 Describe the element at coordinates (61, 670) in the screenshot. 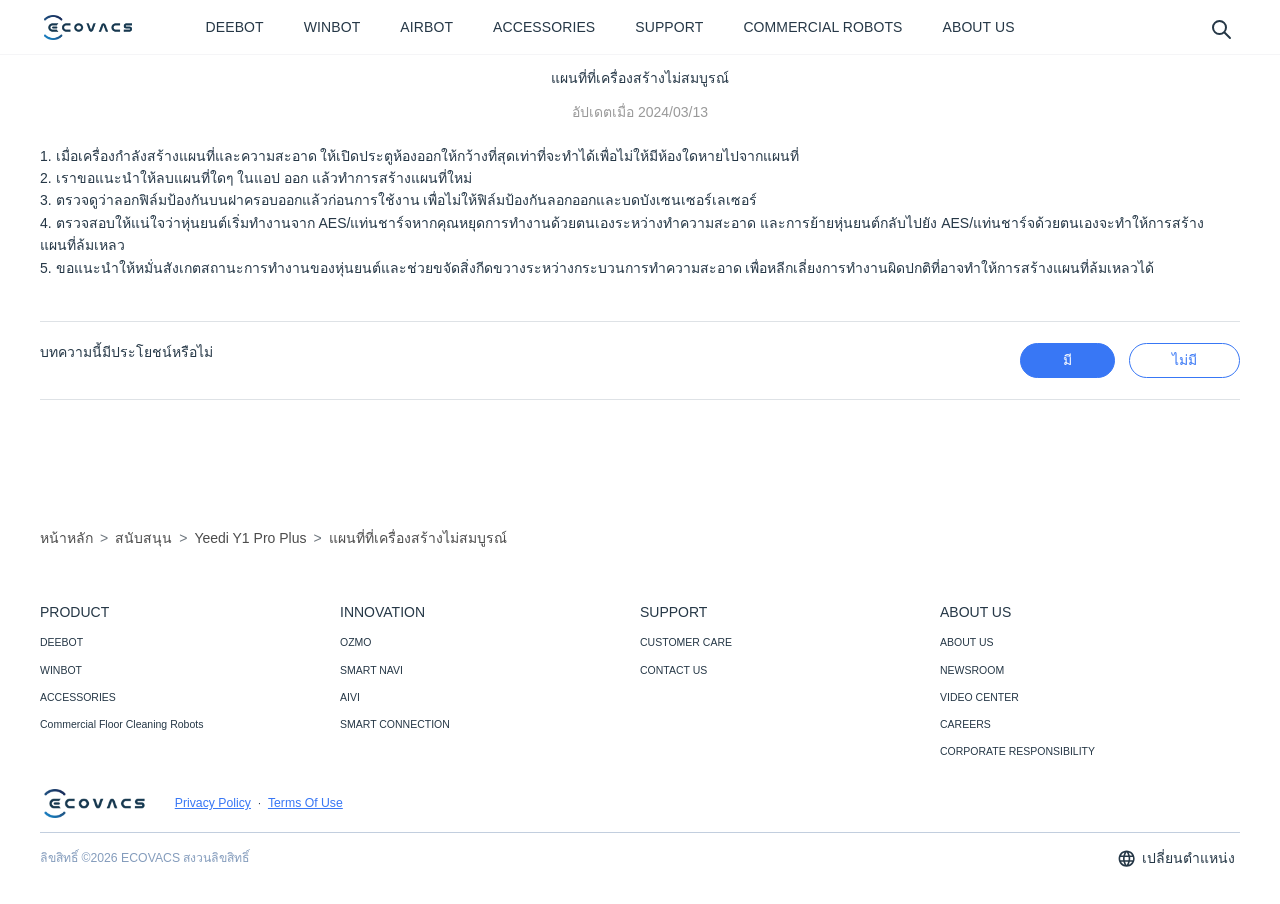

I see `WINBOT` at that location.